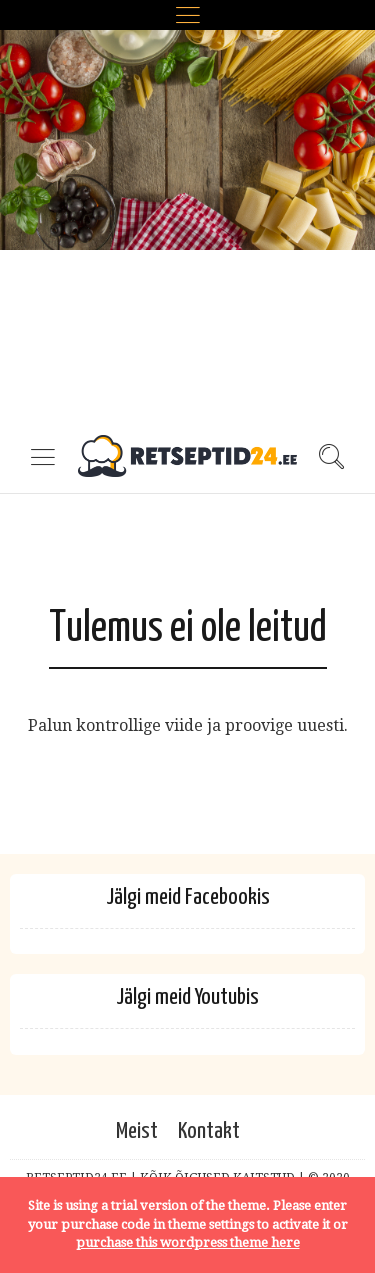 The height and width of the screenshot is (1273, 375). Describe the element at coordinates (137, 1131) in the screenshot. I see `Meist` at that location.